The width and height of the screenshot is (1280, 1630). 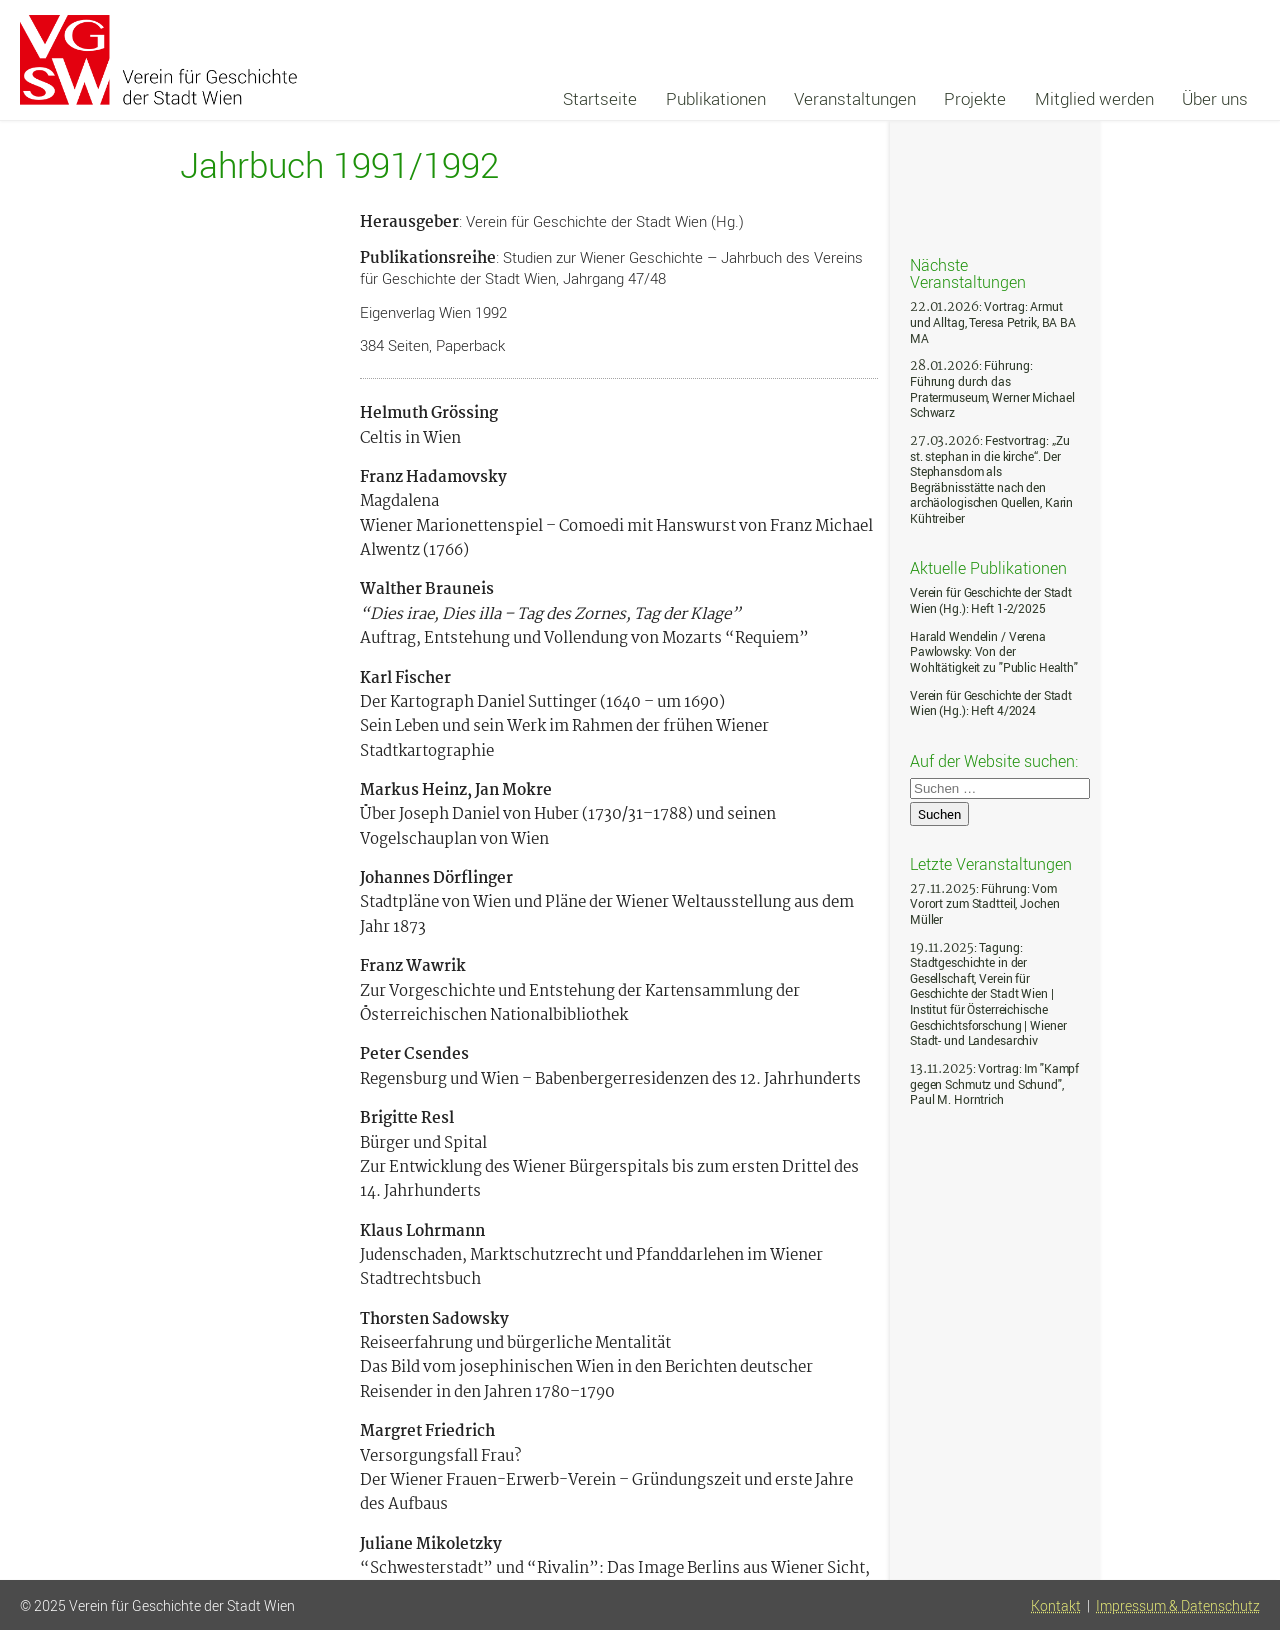 I want to click on Harald Wendelin / Verena Pawlowsky: Von der Wohltätigkeit zu "Public Health", so click(x=994, y=652).